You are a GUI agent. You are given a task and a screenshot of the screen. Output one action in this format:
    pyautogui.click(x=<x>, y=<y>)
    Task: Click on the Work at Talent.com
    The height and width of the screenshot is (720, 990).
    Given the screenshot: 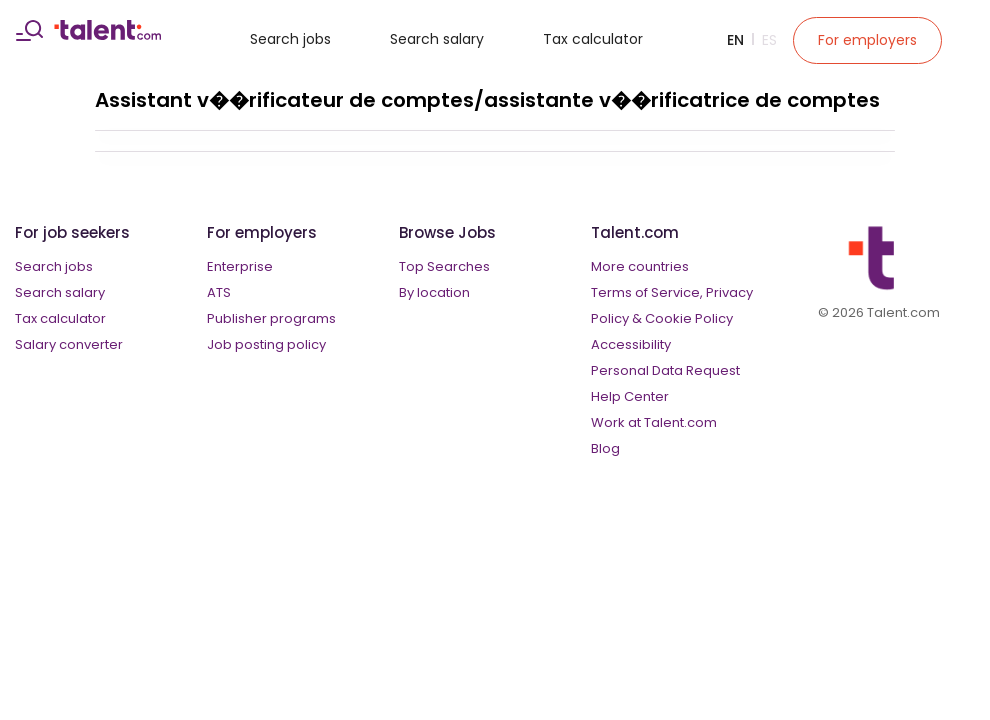 What is the action you would take?
    pyautogui.click(x=654, y=422)
    